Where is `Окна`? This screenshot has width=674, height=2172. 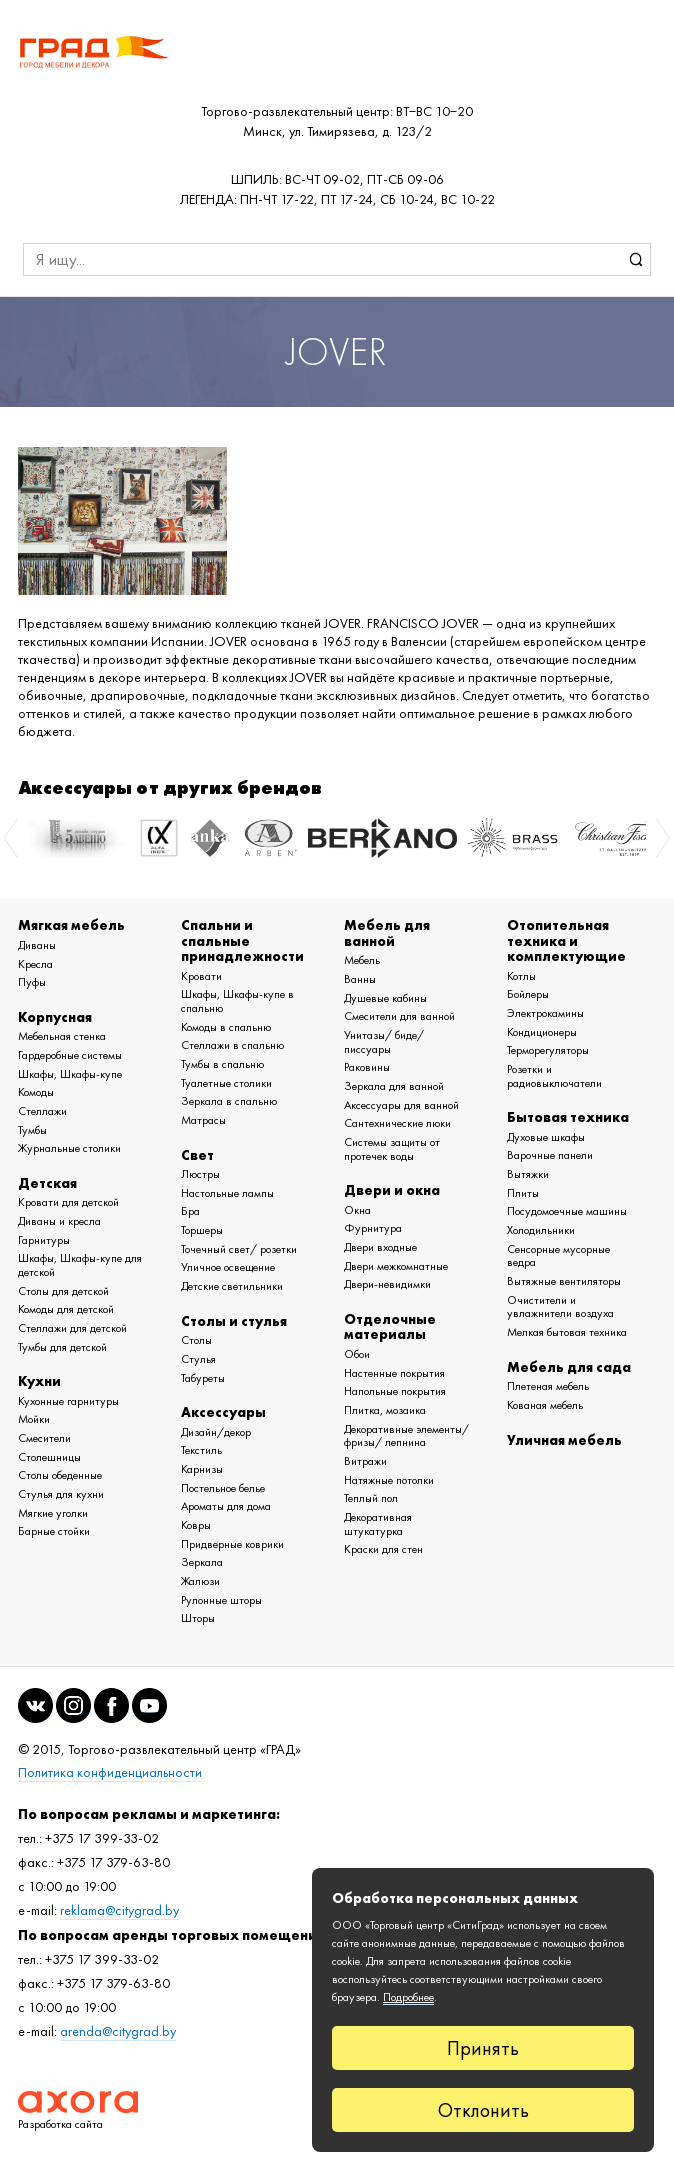 Окна is located at coordinates (357, 1210).